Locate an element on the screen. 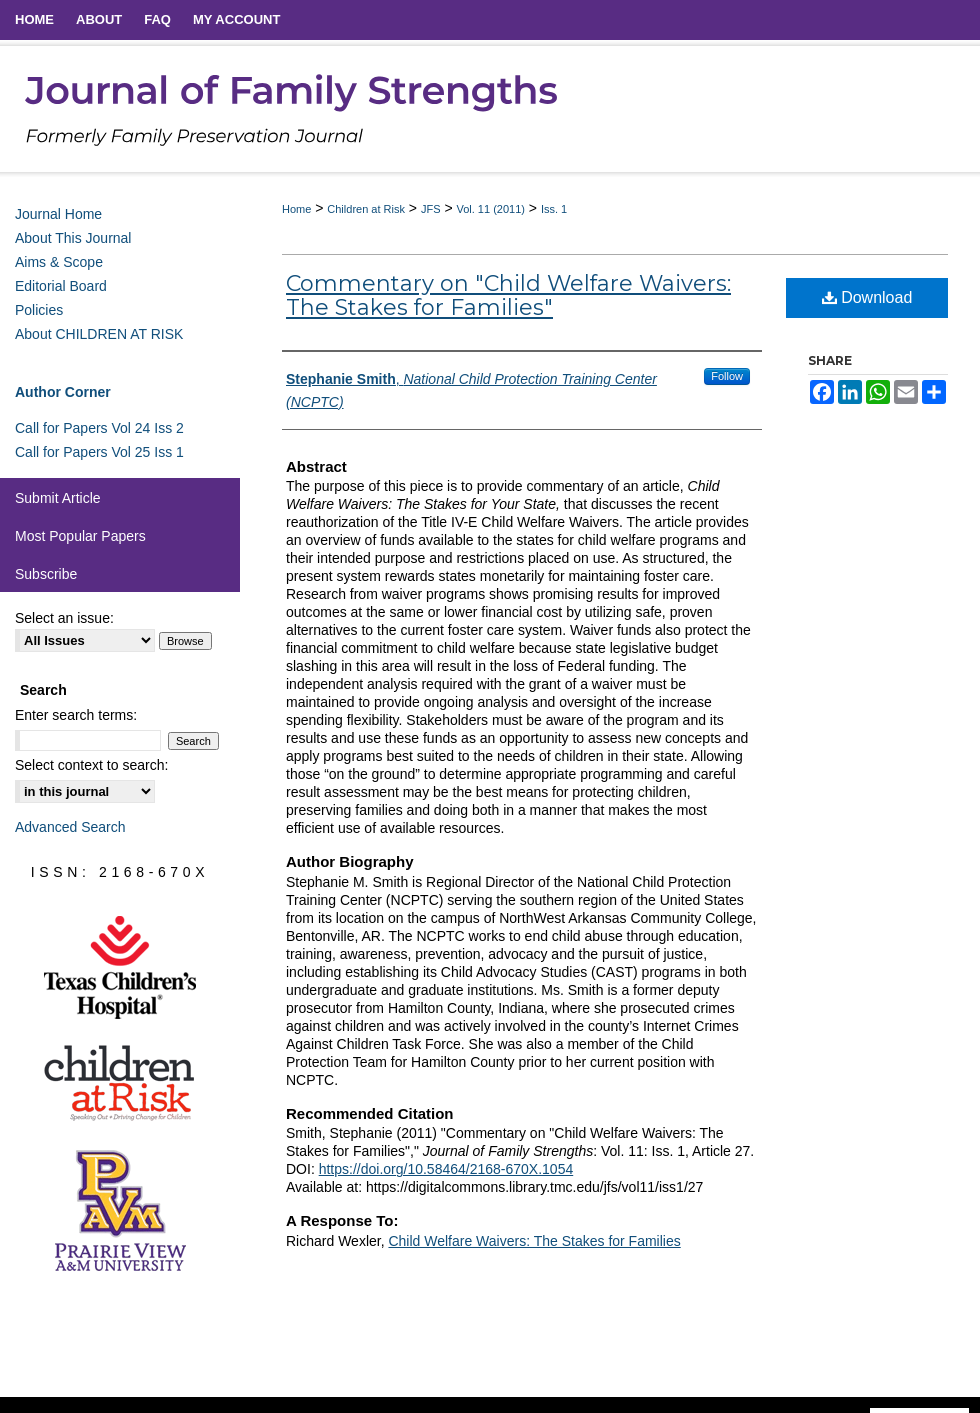  About CHILDREN AT RISK is located at coordinates (99, 334).